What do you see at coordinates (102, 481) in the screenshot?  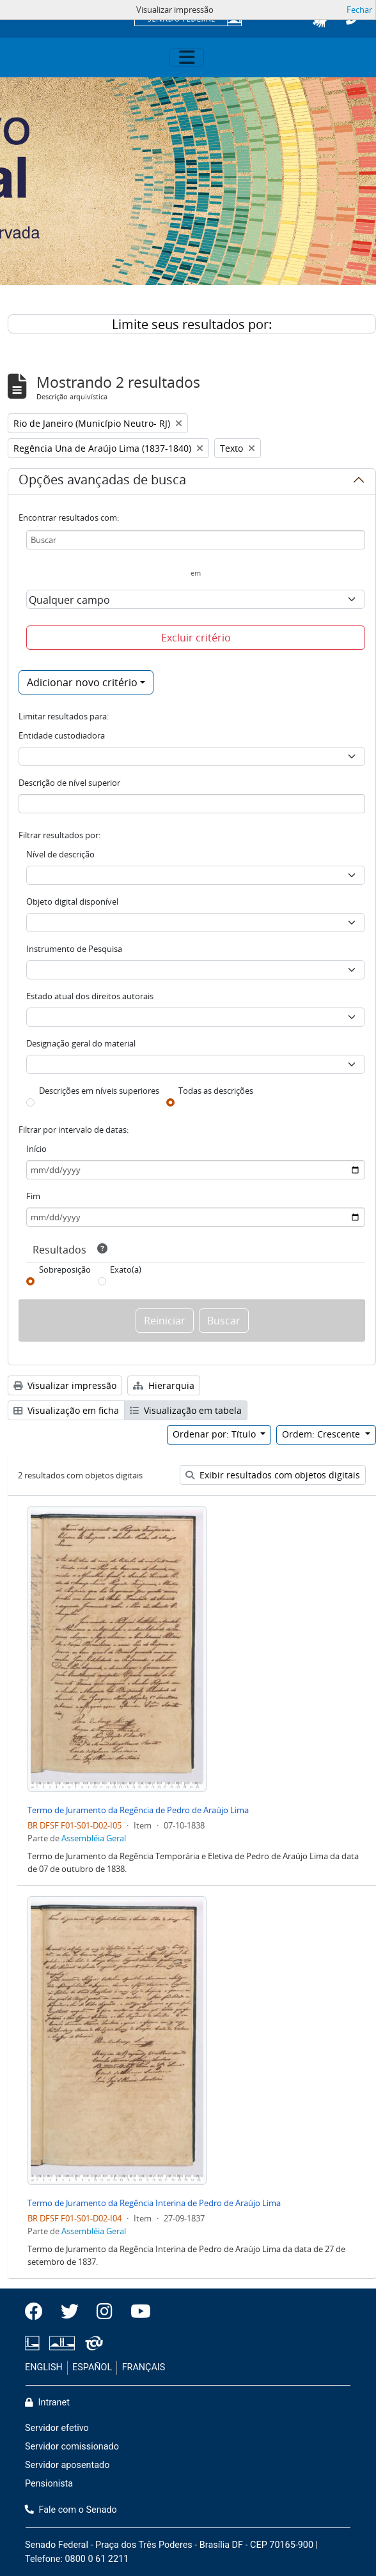 I see `Opções avançadas de busca` at bounding box center [102, 481].